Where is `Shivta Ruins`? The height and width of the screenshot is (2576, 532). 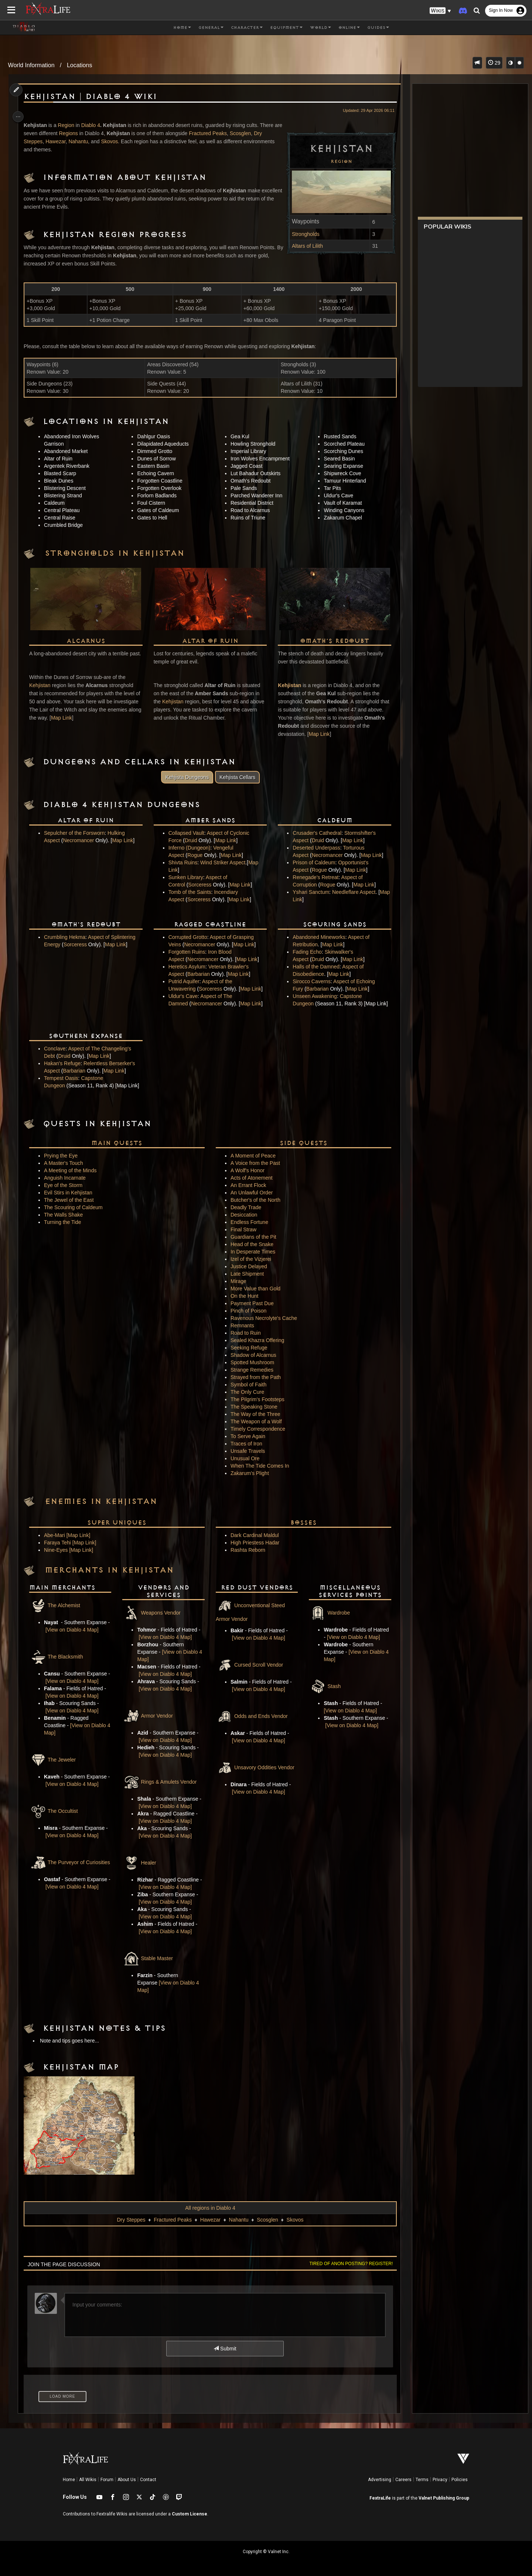
Shivta Ruins is located at coordinates (183, 862).